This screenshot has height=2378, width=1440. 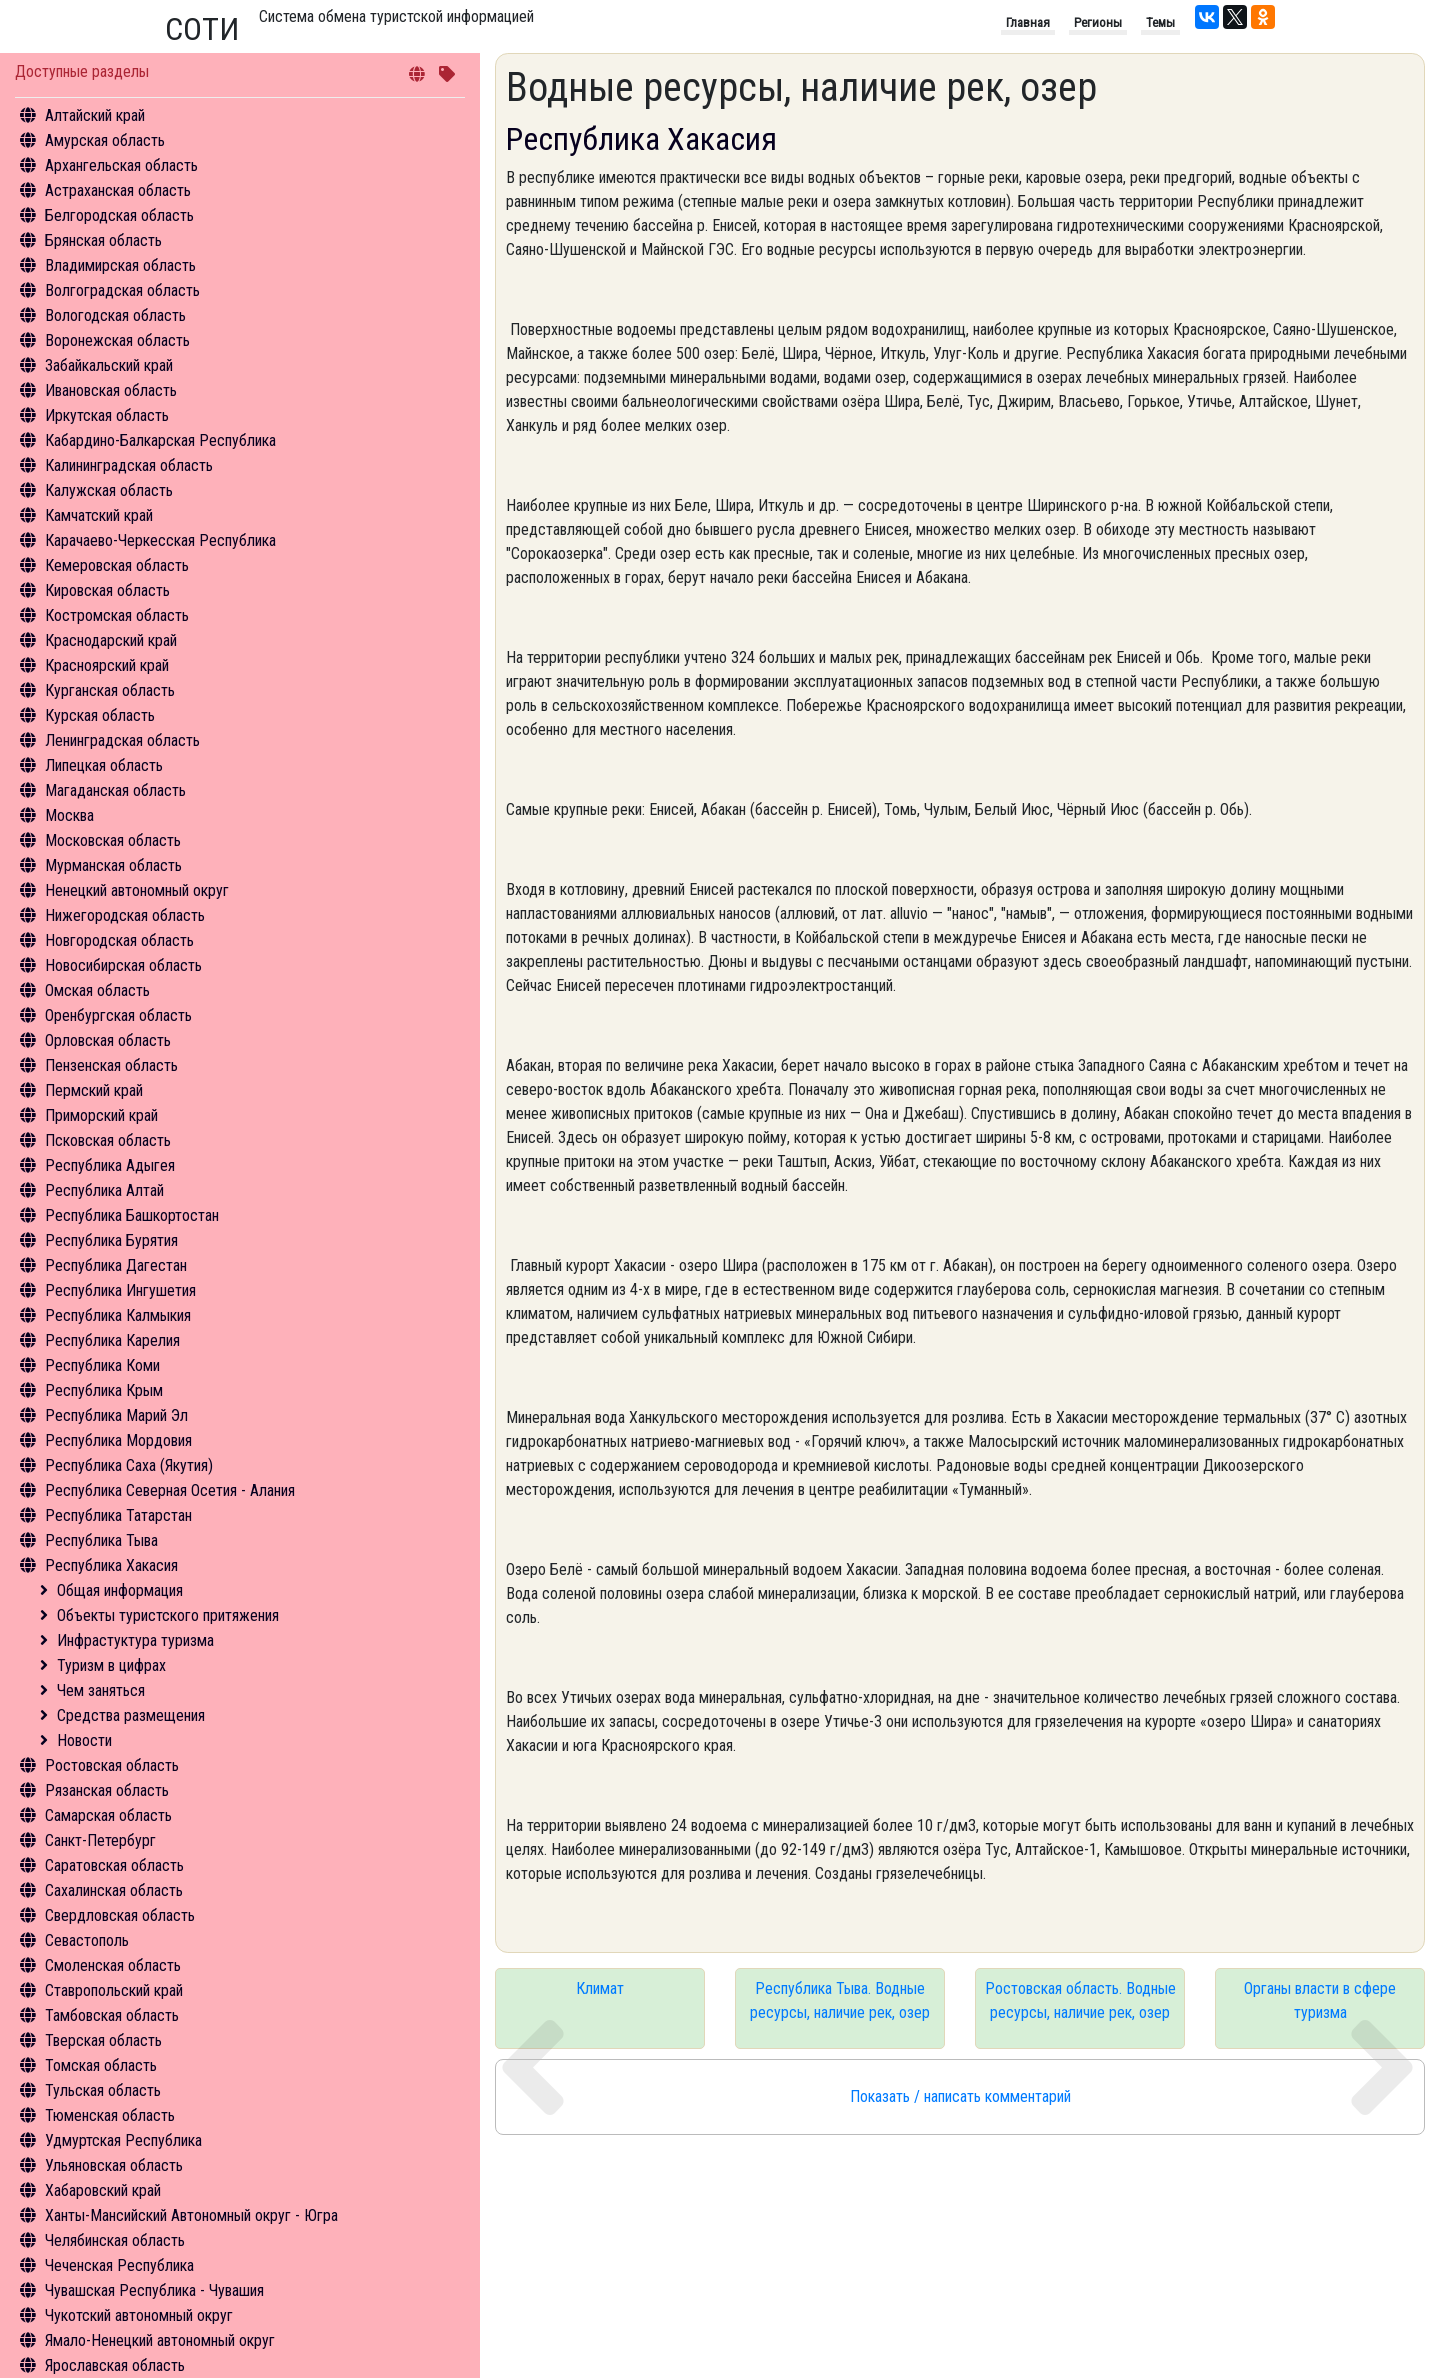 What do you see at coordinates (119, 215) in the screenshot?
I see `Белгородская область` at bounding box center [119, 215].